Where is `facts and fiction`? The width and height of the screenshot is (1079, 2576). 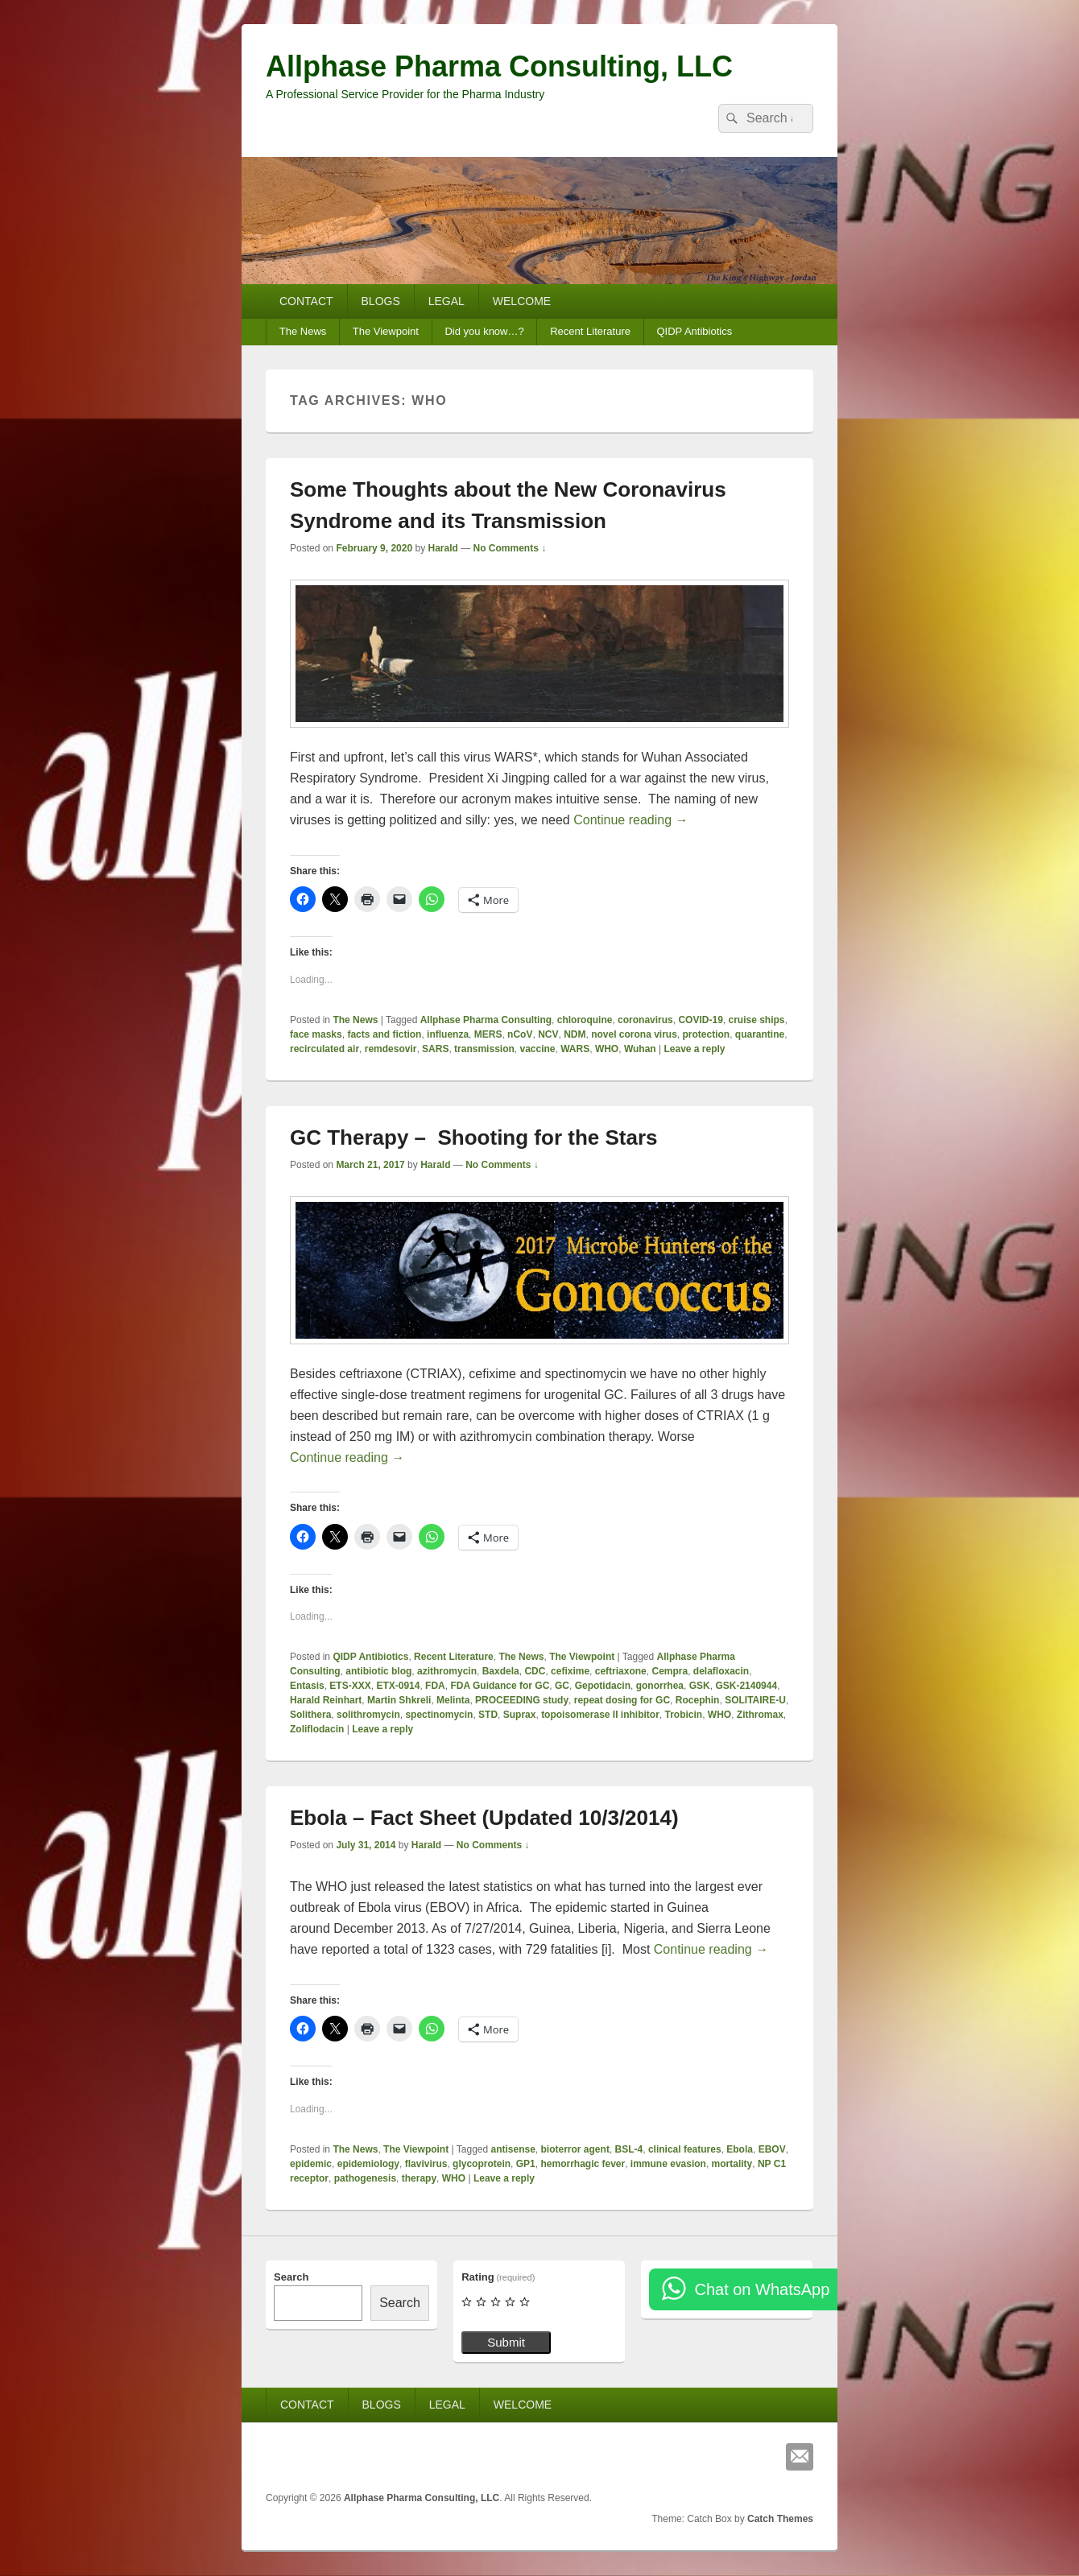
facts and fiction is located at coordinates (384, 1034).